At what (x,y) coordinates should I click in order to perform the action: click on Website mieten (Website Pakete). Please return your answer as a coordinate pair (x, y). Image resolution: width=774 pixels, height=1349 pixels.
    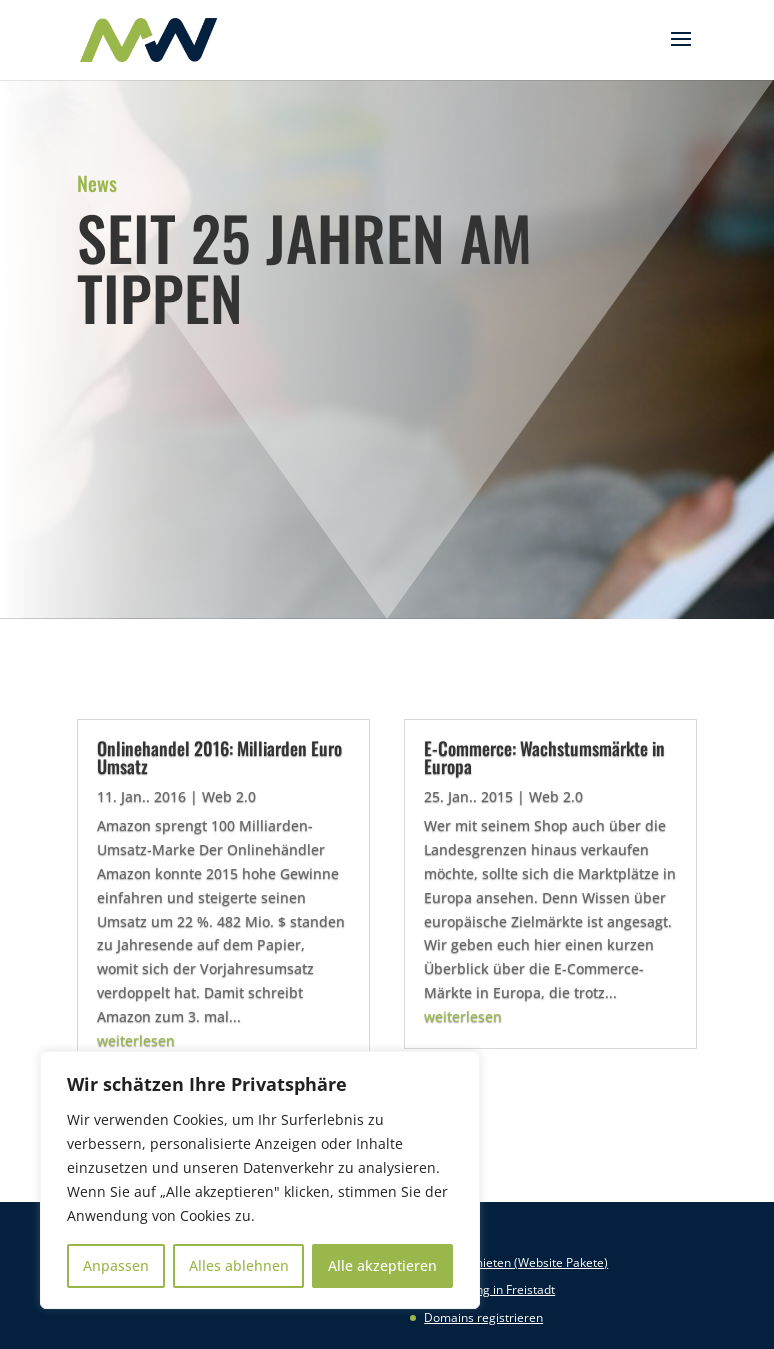
    Looking at the image, I should click on (516, 1262).